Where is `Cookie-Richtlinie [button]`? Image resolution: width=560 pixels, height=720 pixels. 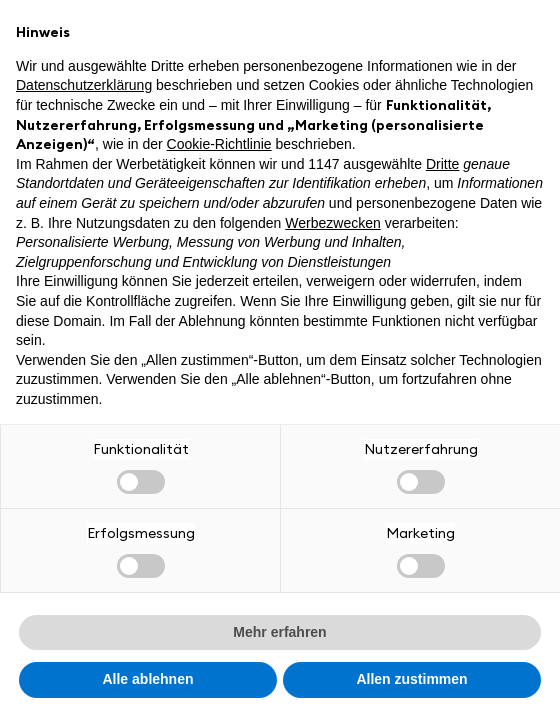
Cookie-Richtlinie [button] is located at coordinates (219, 144).